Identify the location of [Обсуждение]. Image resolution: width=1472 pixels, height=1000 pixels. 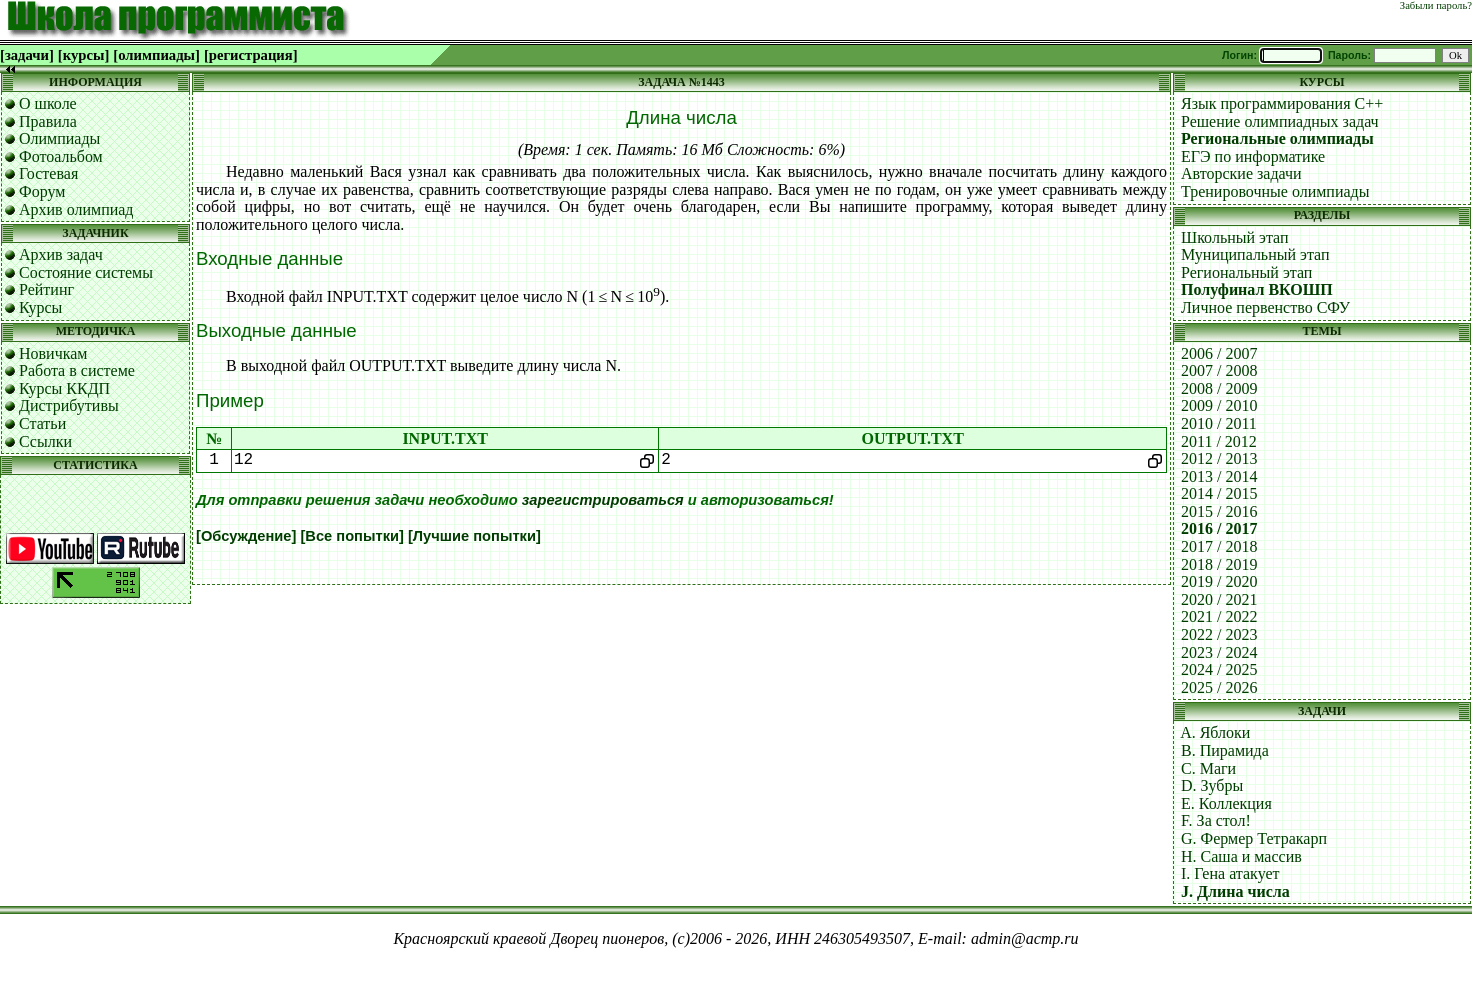
(246, 536).